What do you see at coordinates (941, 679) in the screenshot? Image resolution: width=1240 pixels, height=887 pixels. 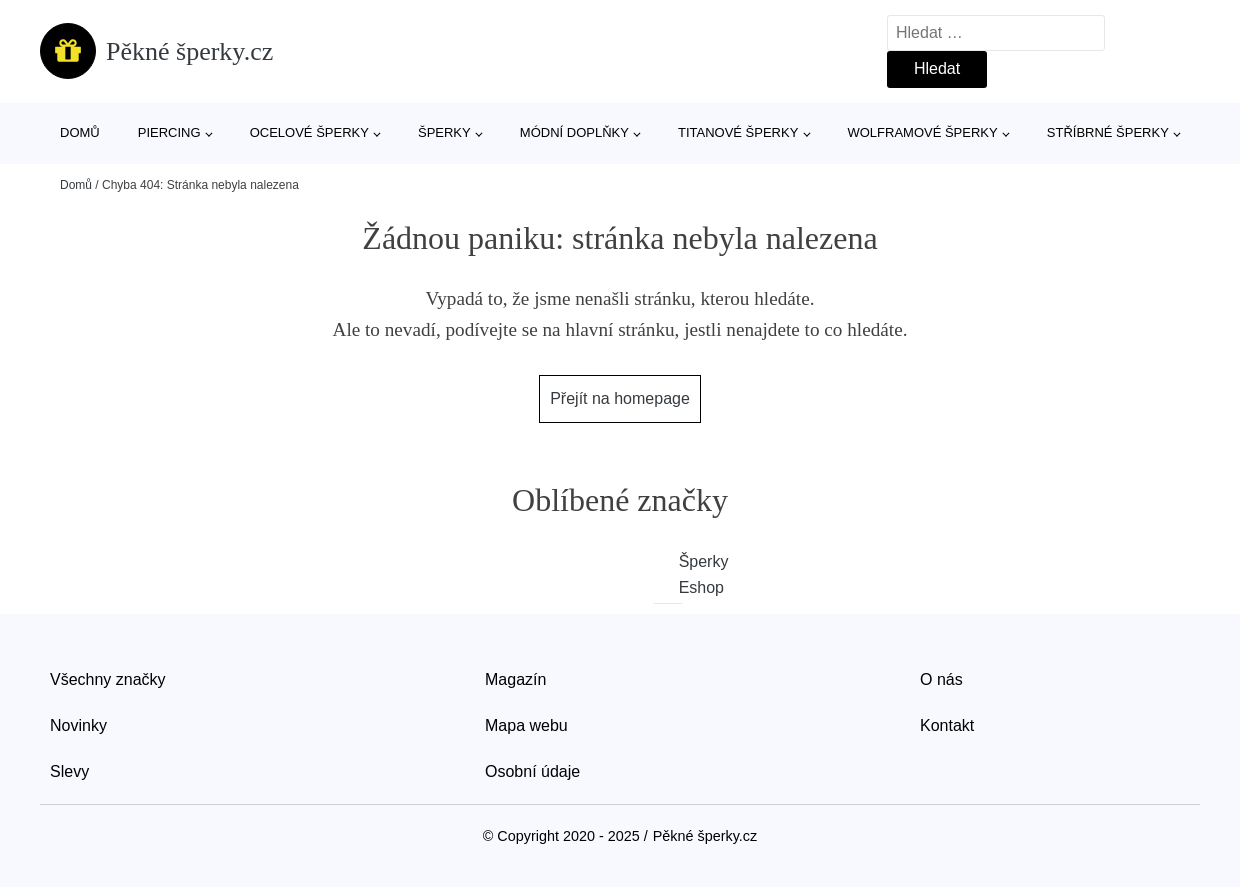 I see `O nás` at bounding box center [941, 679].